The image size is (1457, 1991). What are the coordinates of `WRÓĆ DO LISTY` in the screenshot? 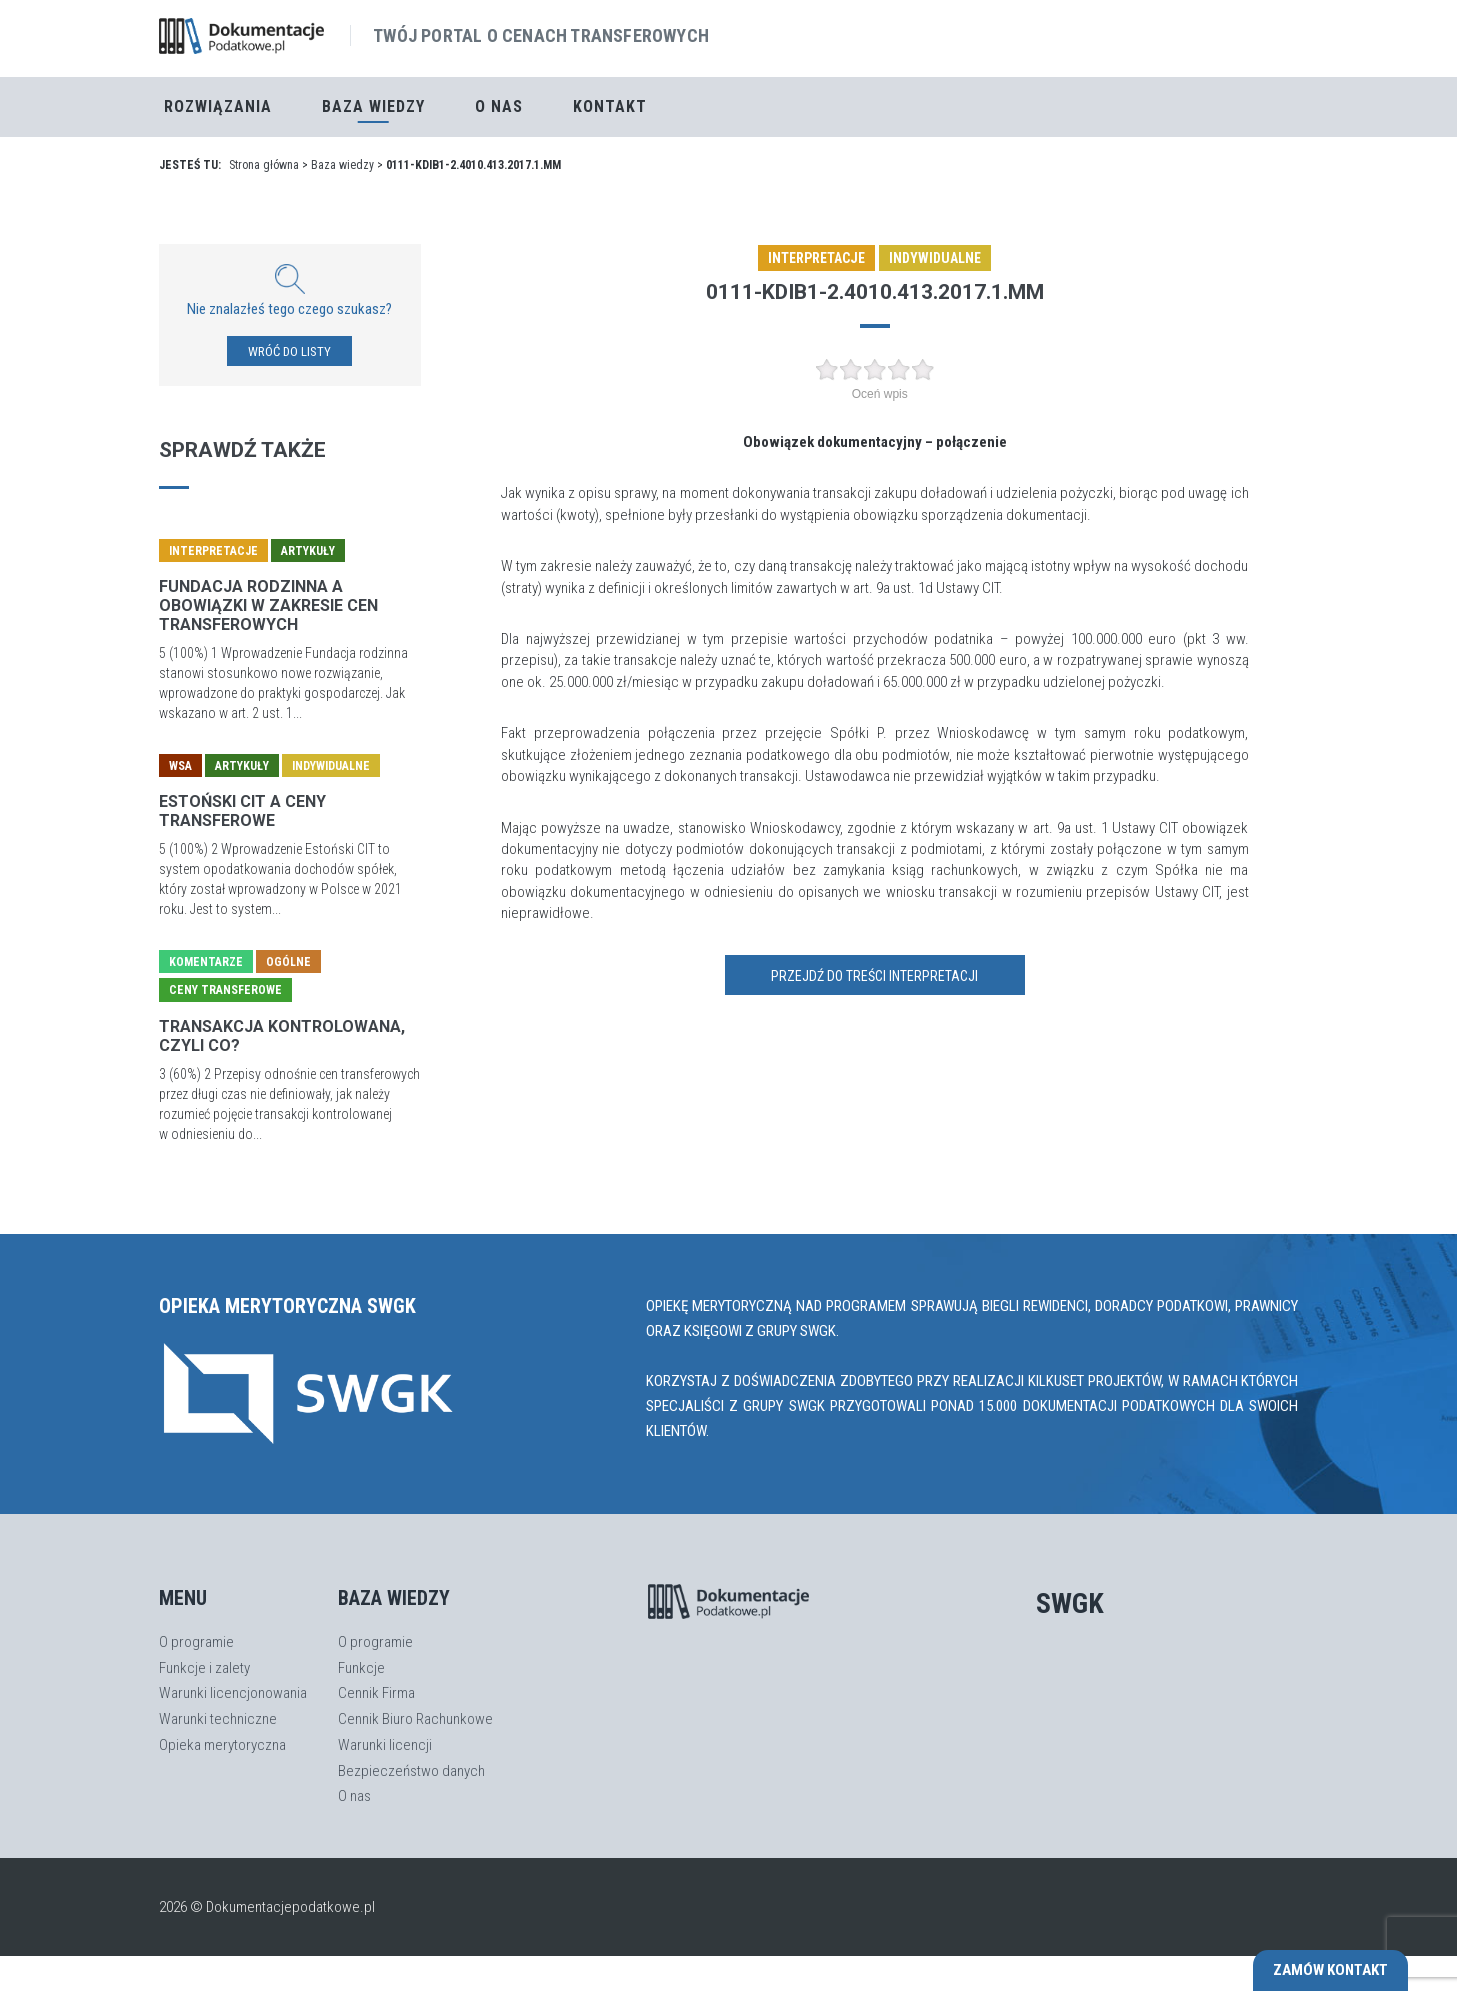 It's located at (289, 351).